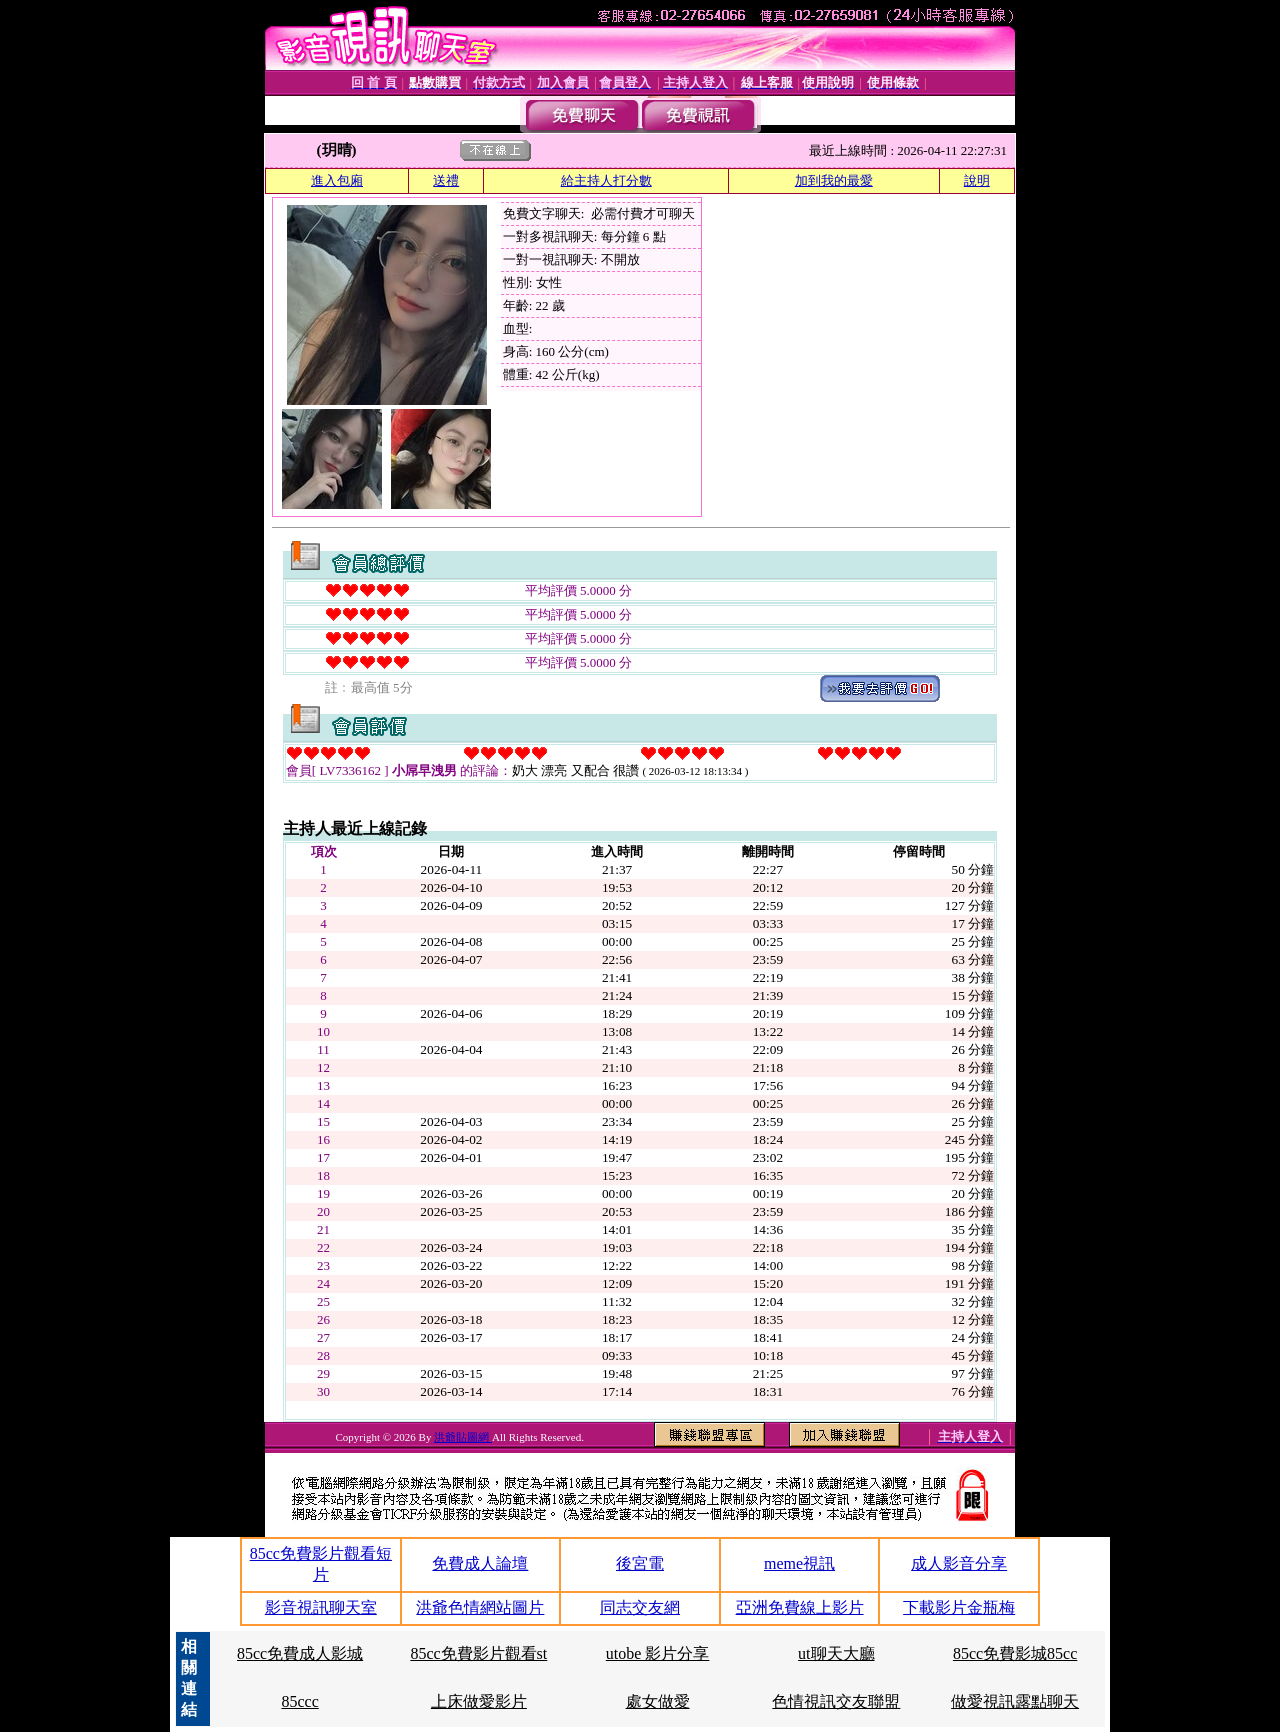 The image size is (1280, 1732). I want to click on meme視訊, so click(799, 1563).